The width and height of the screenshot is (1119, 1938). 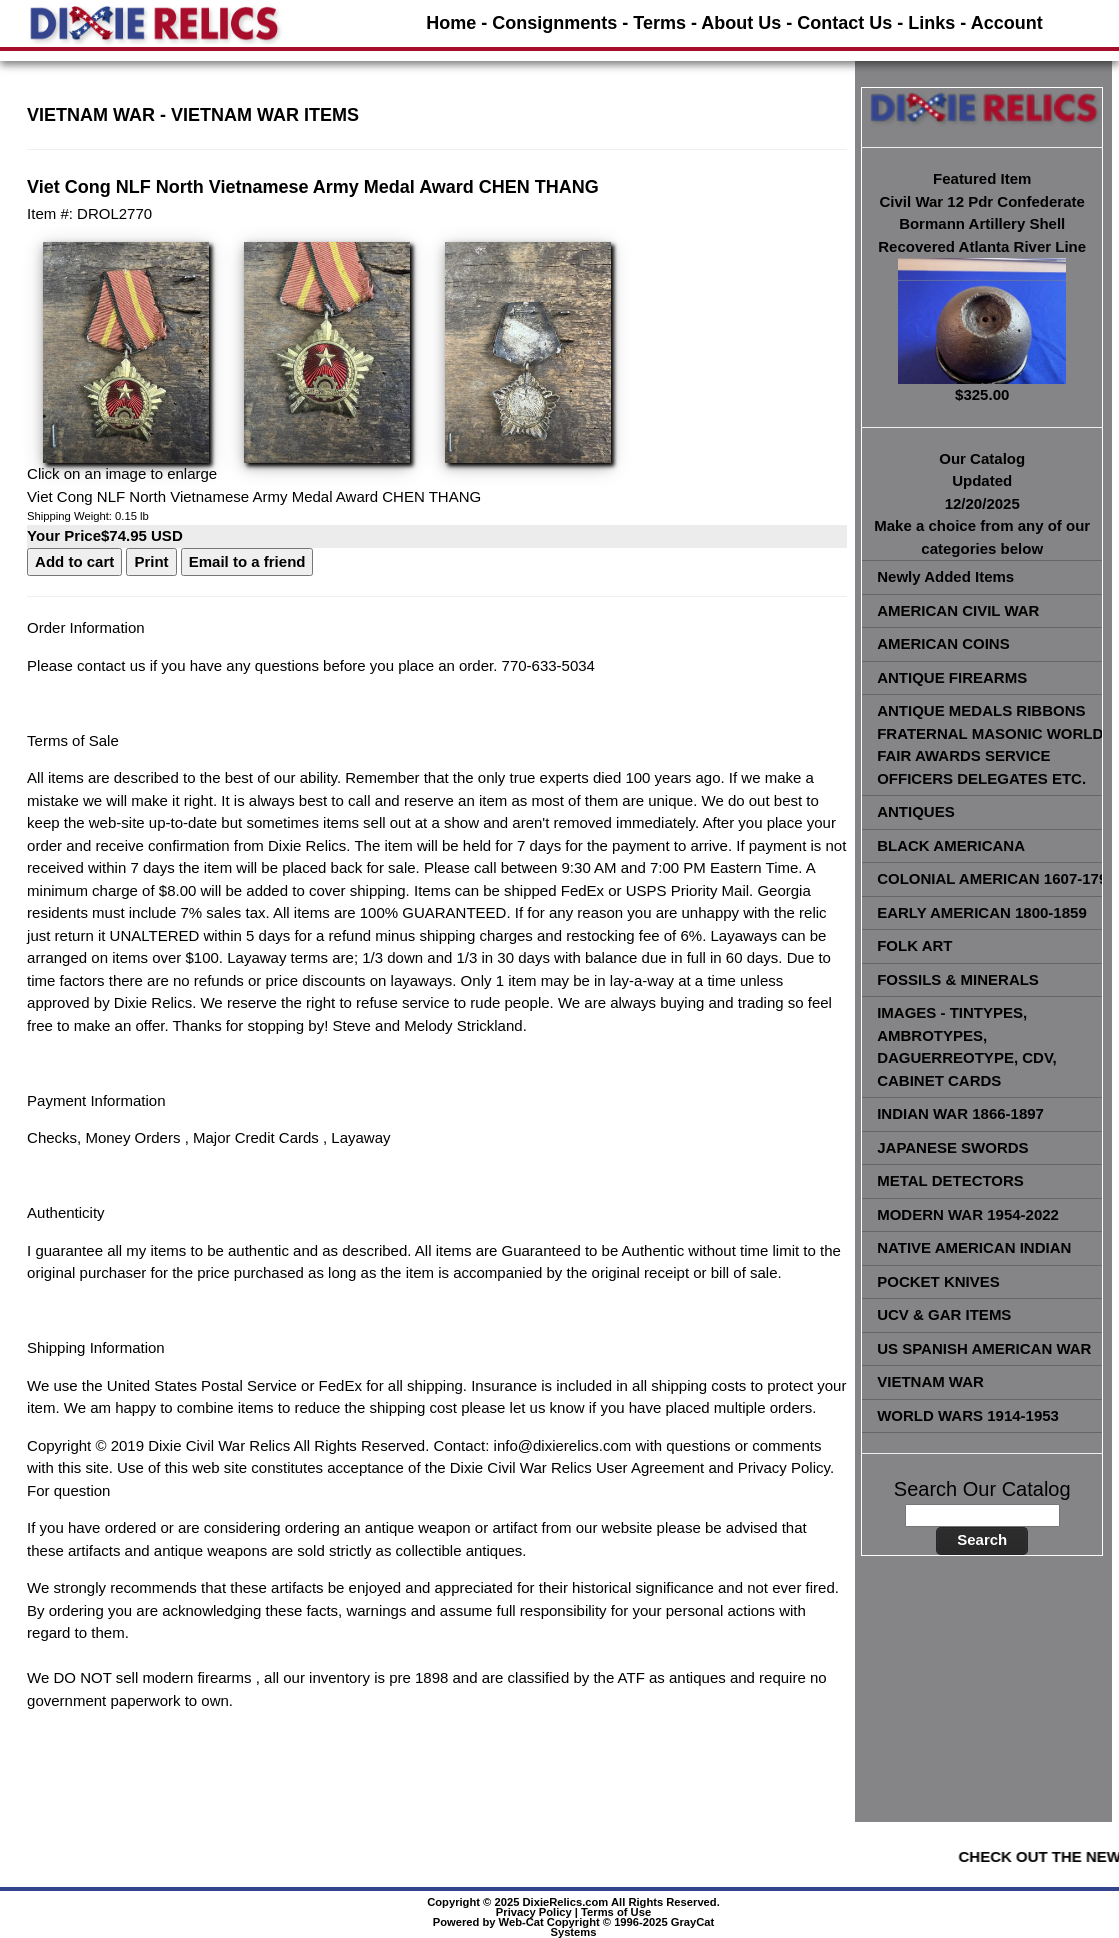 What do you see at coordinates (451, 23) in the screenshot?
I see `Home` at bounding box center [451, 23].